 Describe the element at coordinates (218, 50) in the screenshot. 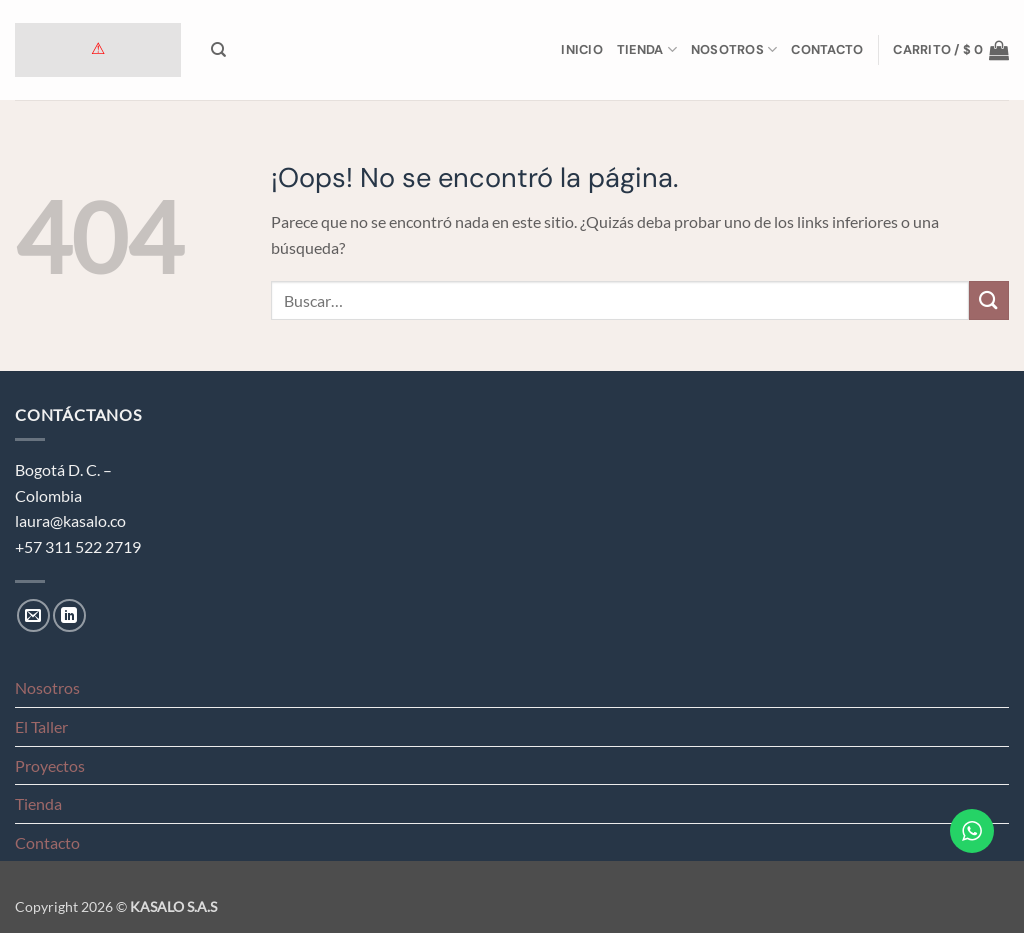

I see `[Buscar]` at that location.